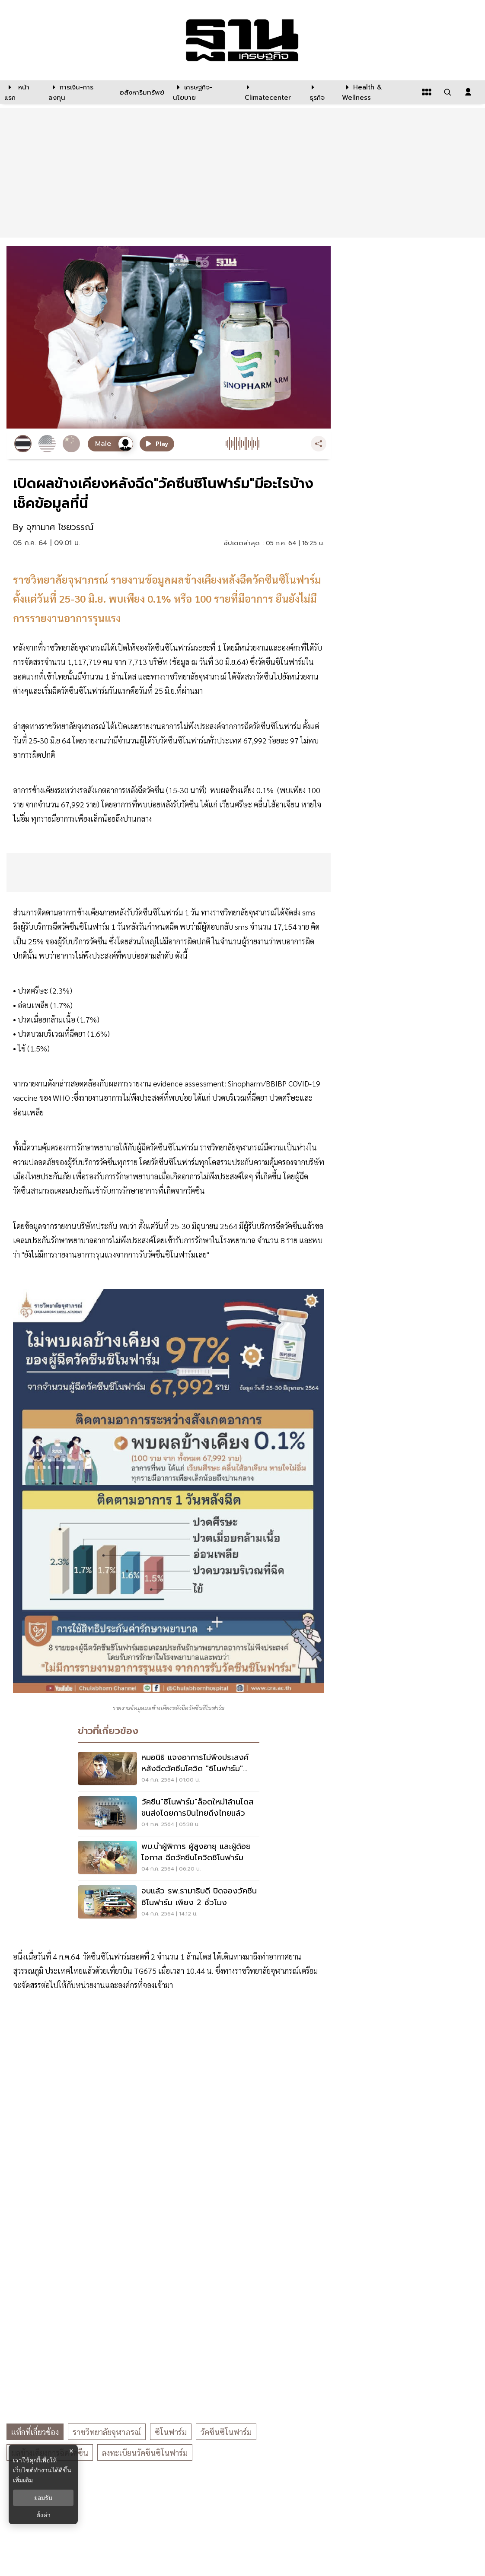 The width and height of the screenshot is (485, 2576). What do you see at coordinates (270, 92) in the screenshot?
I see `[climatecenter]` at bounding box center [270, 92].